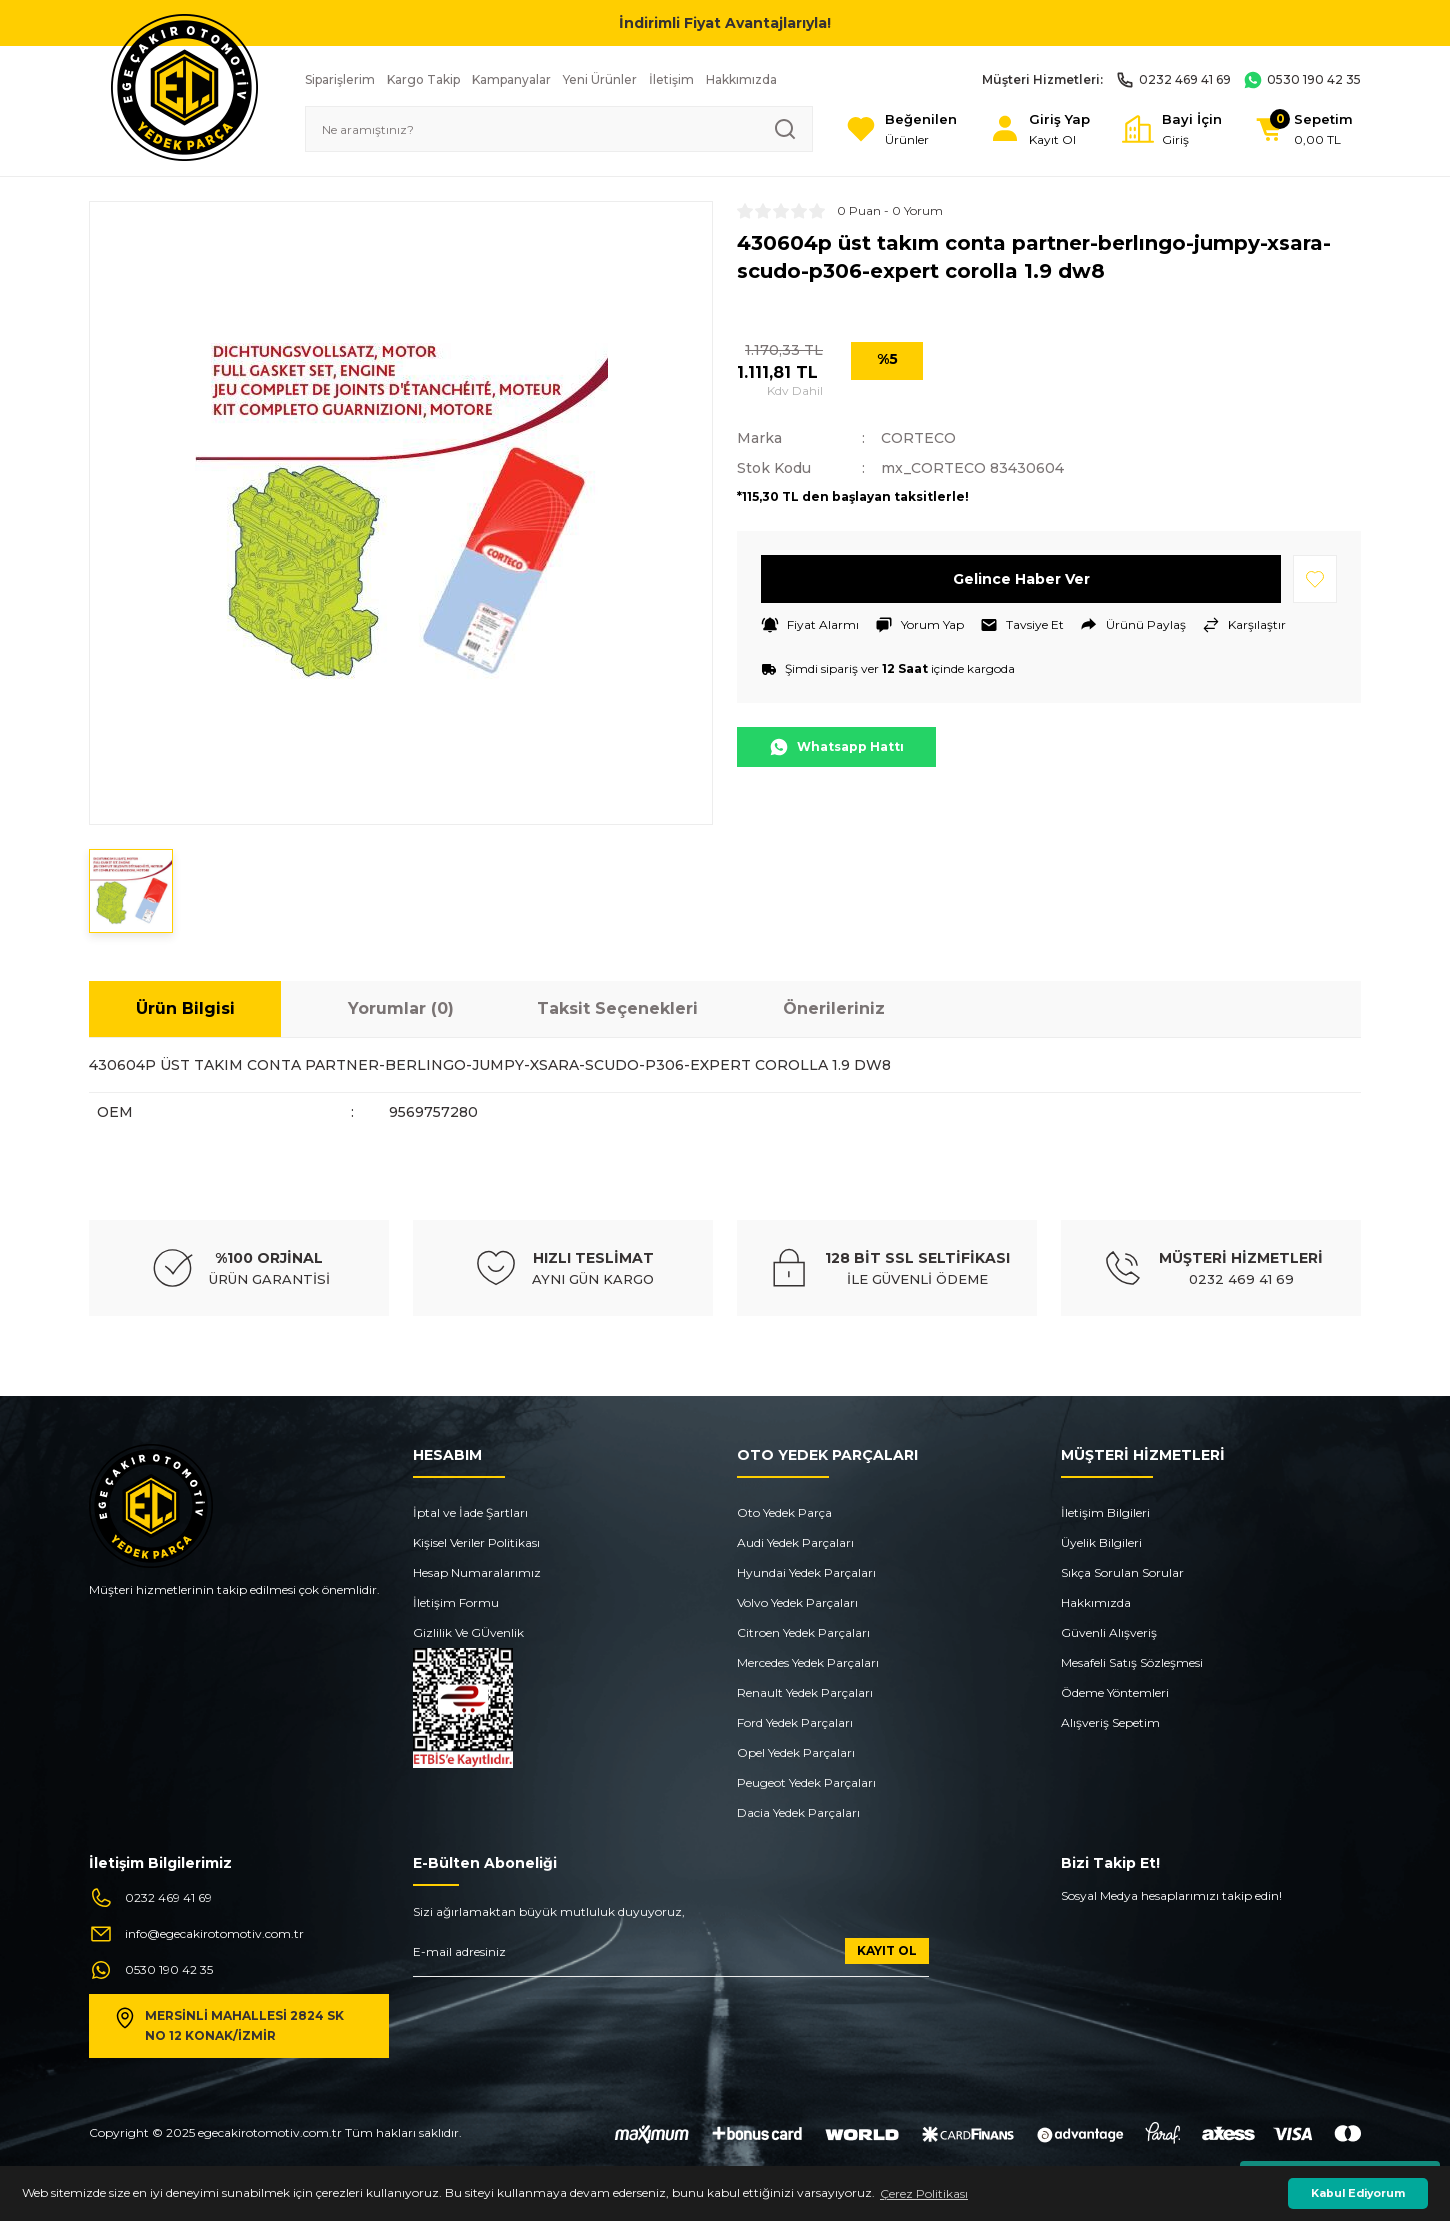 This screenshot has width=1450, height=2221. Describe the element at coordinates (805, 1692) in the screenshot. I see `Renault Yedek Parçaları` at that location.